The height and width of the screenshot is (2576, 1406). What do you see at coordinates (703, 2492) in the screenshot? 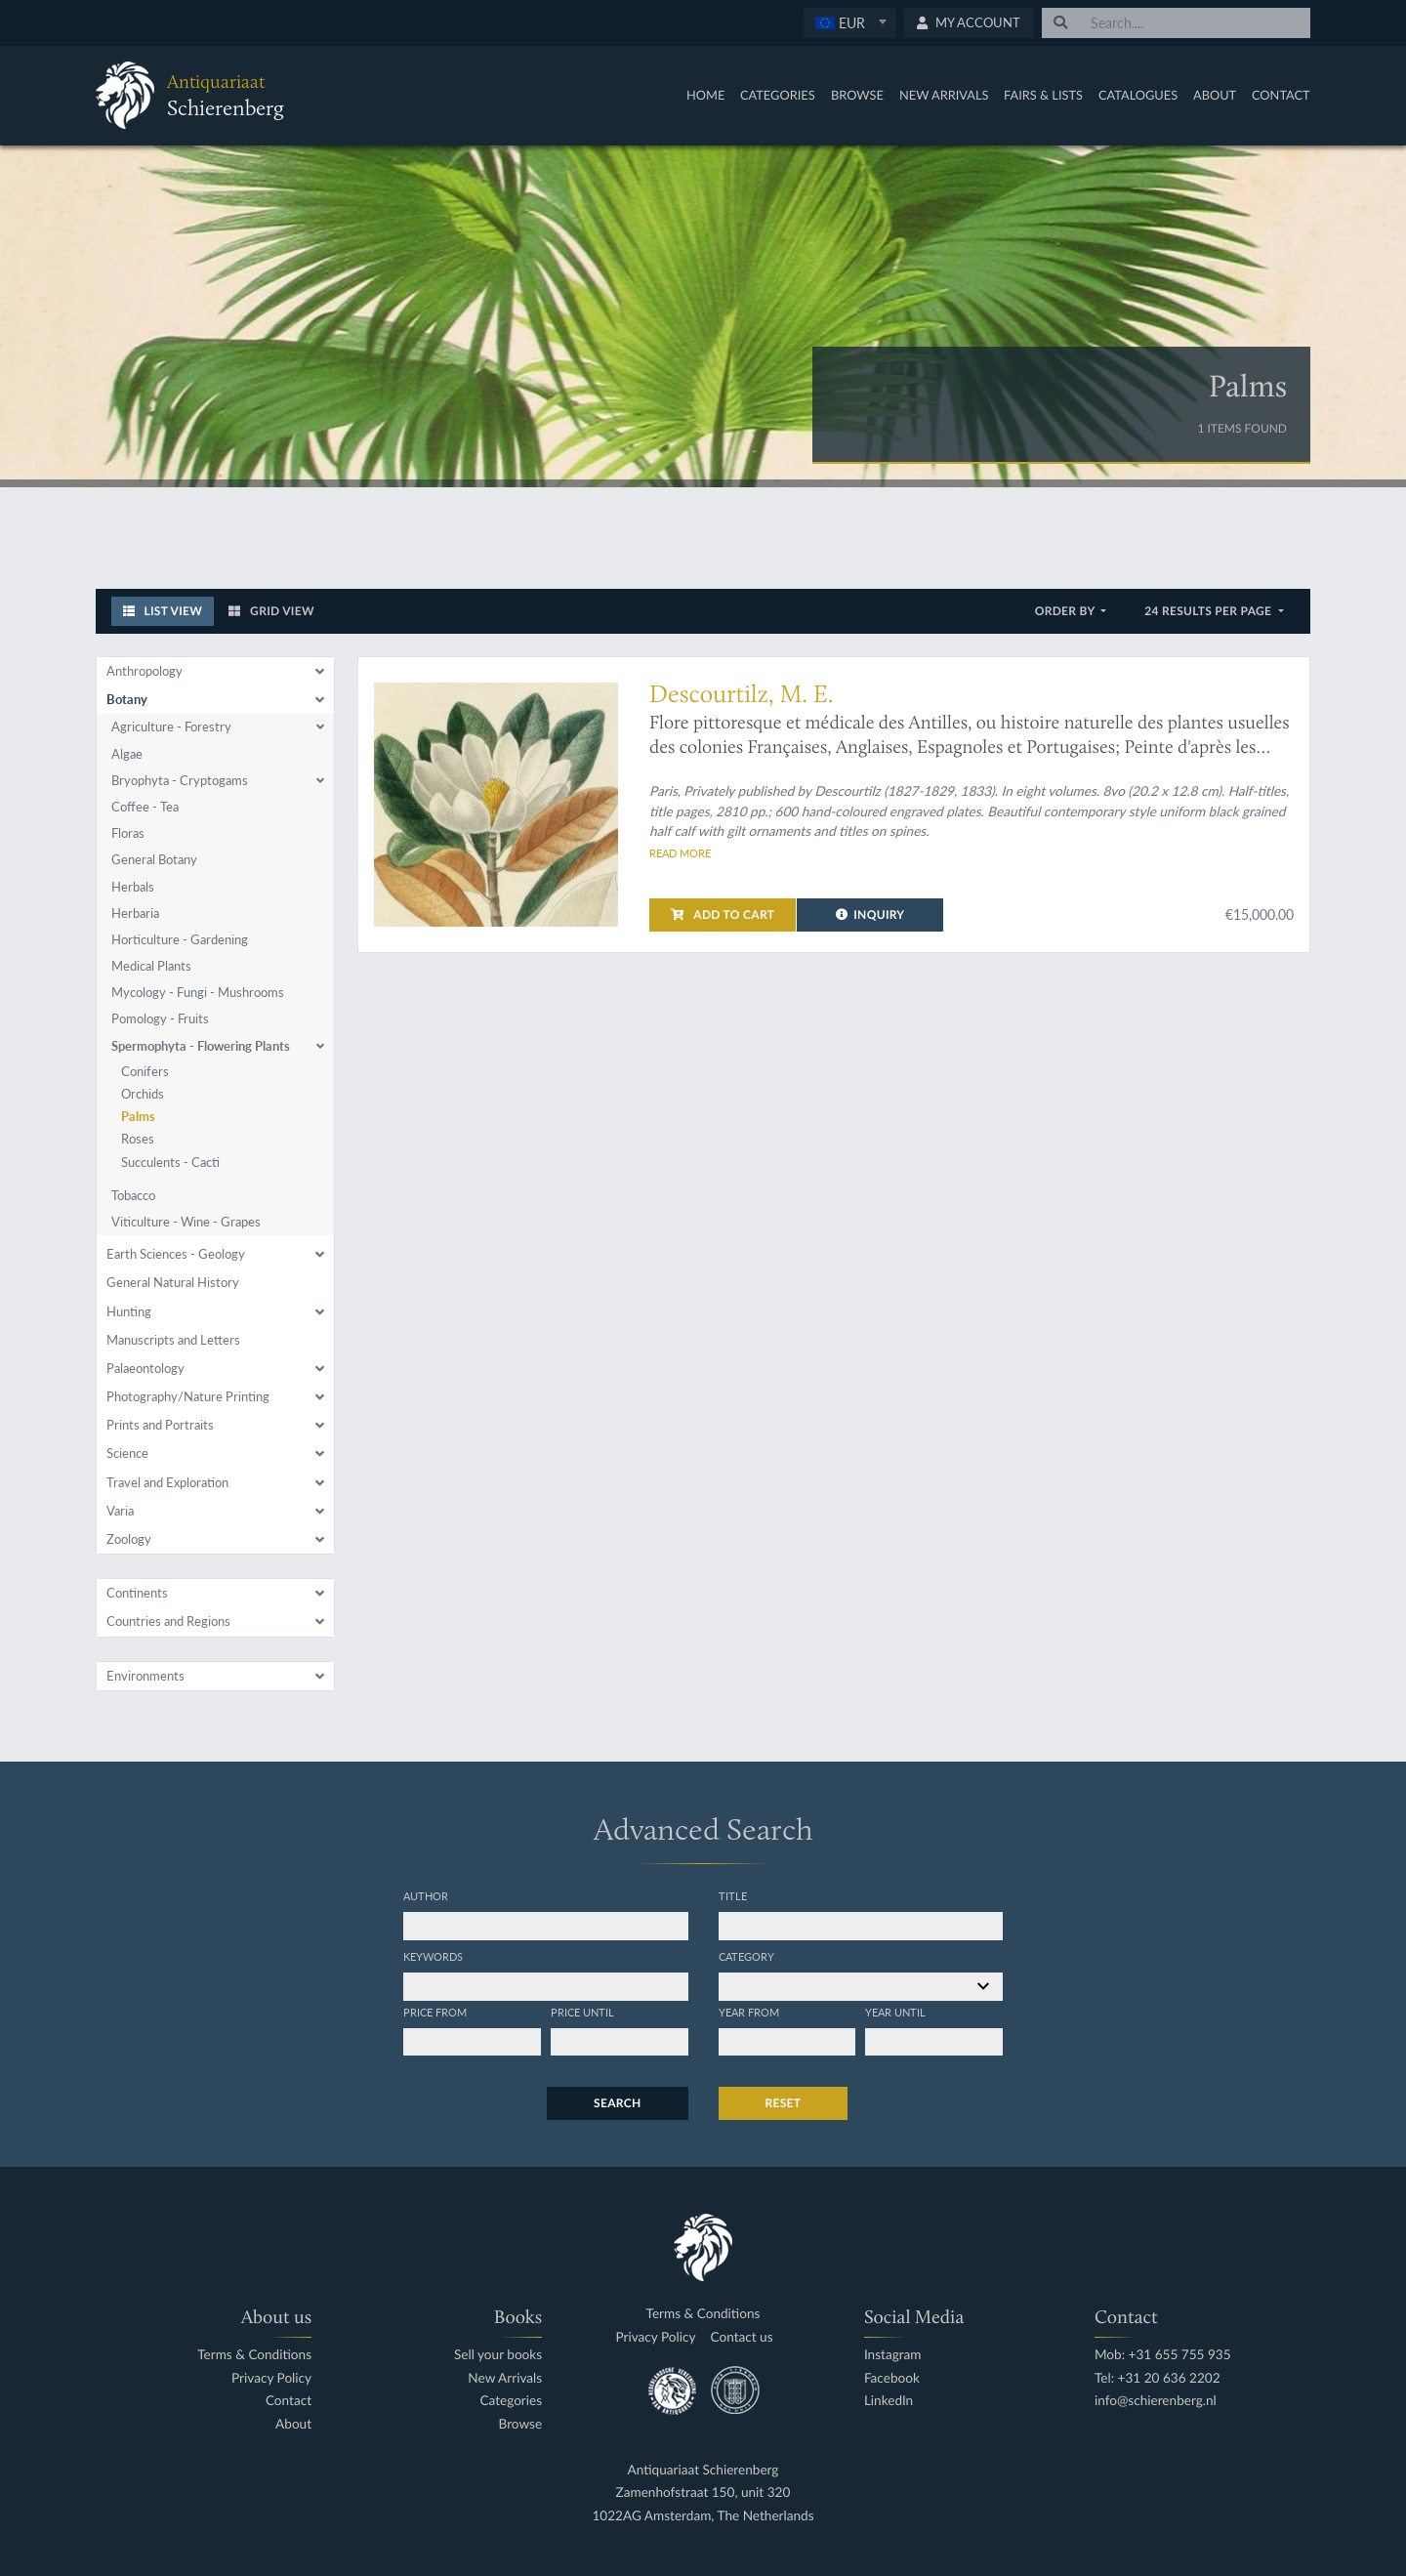
I see `Zamenhofstraat 150, unit 320` at bounding box center [703, 2492].